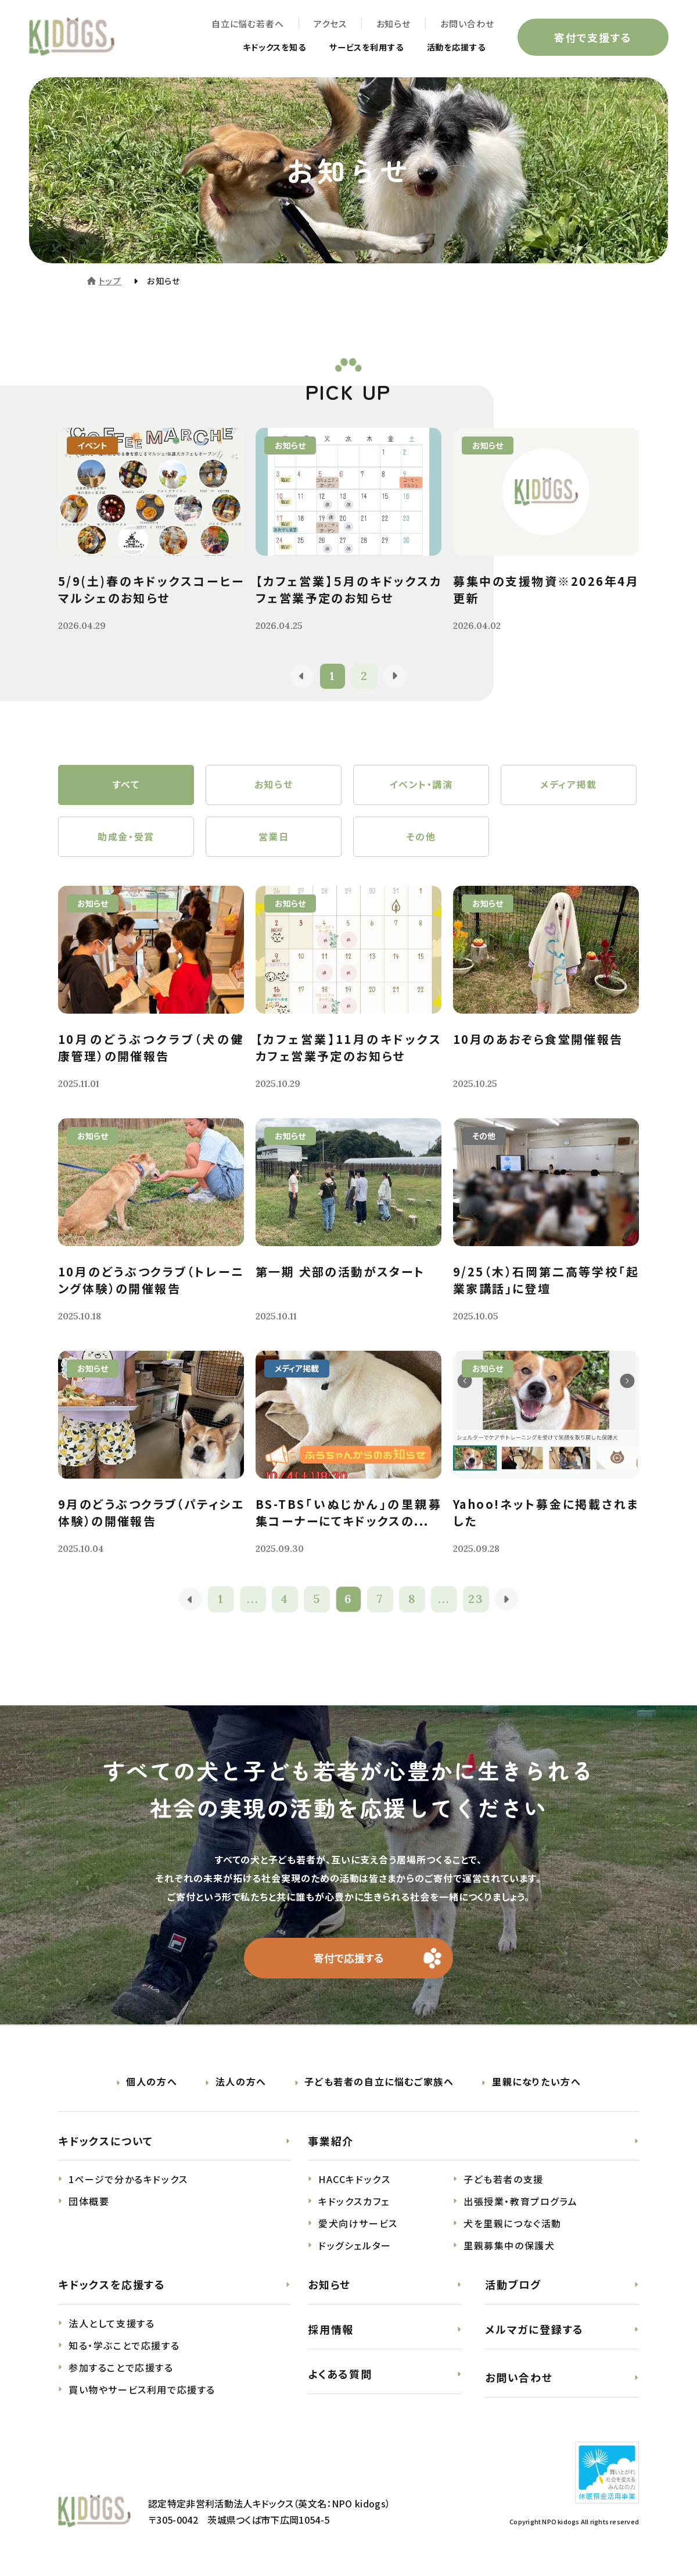 The height and width of the screenshot is (2576, 697). What do you see at coordinates (451, 48) in the screenshot?
I see `活動を応援する` at bounding box center [451, 48].